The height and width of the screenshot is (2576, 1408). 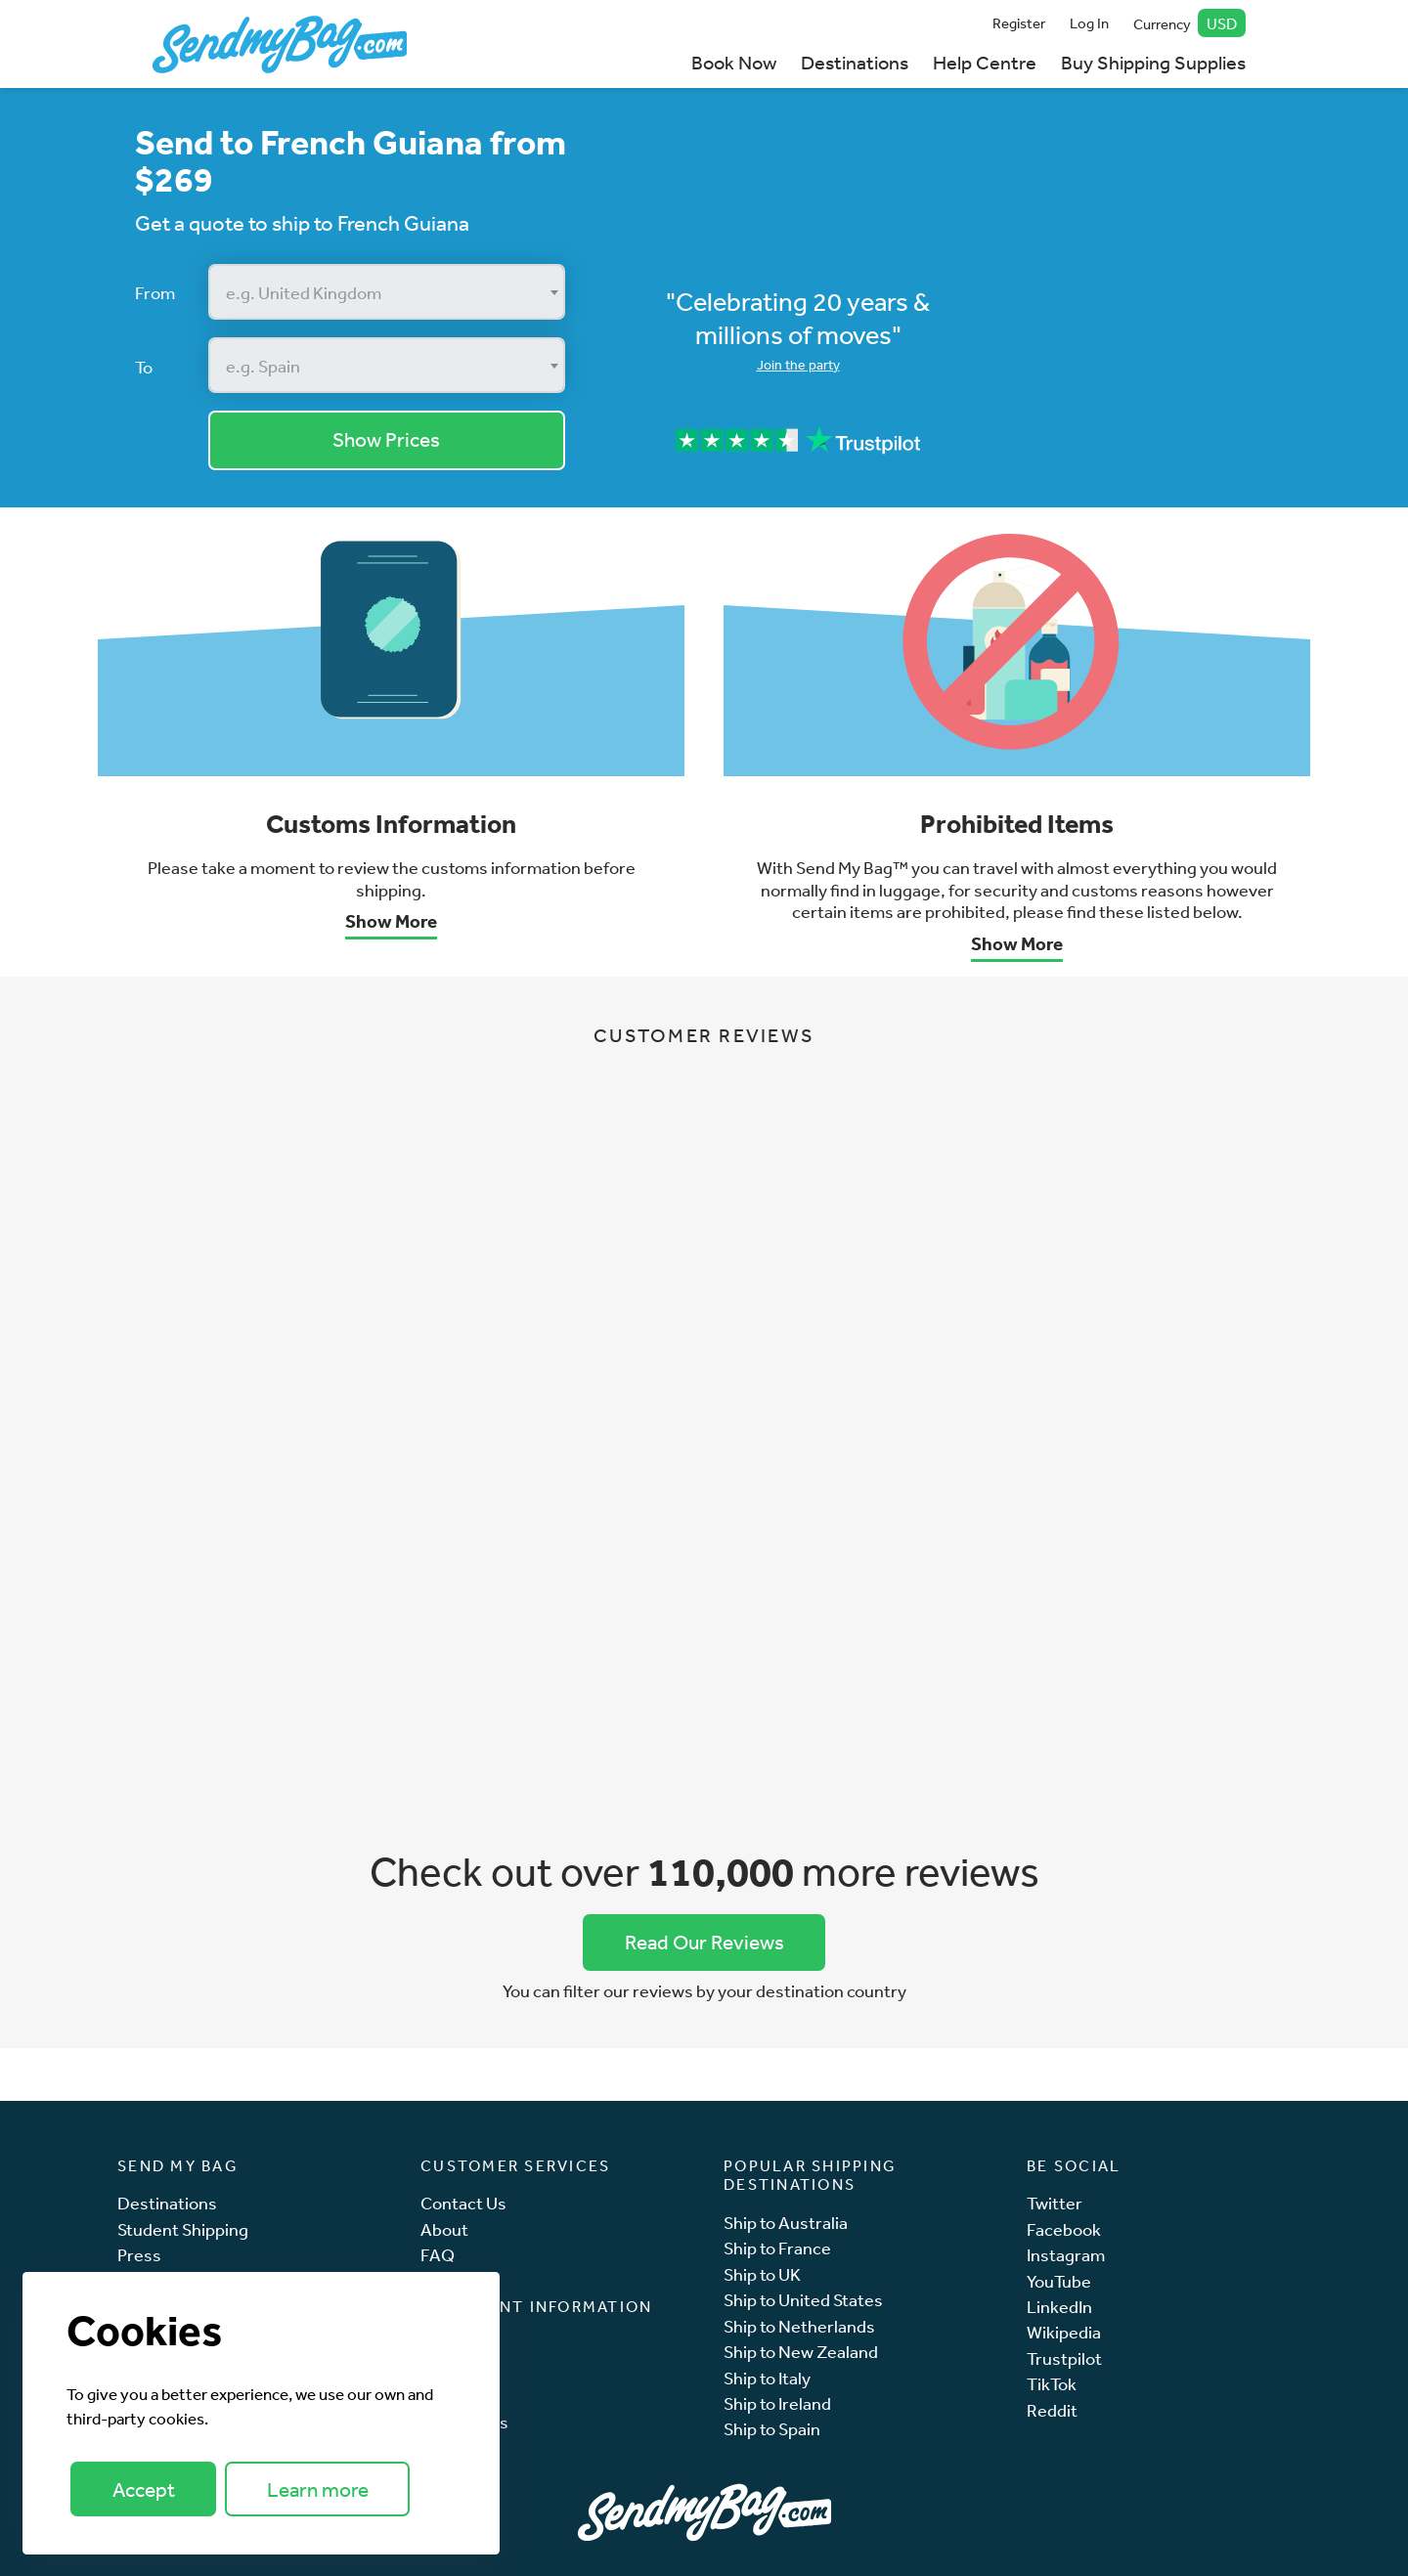 I want to click on To, so click(x=144, y=366).